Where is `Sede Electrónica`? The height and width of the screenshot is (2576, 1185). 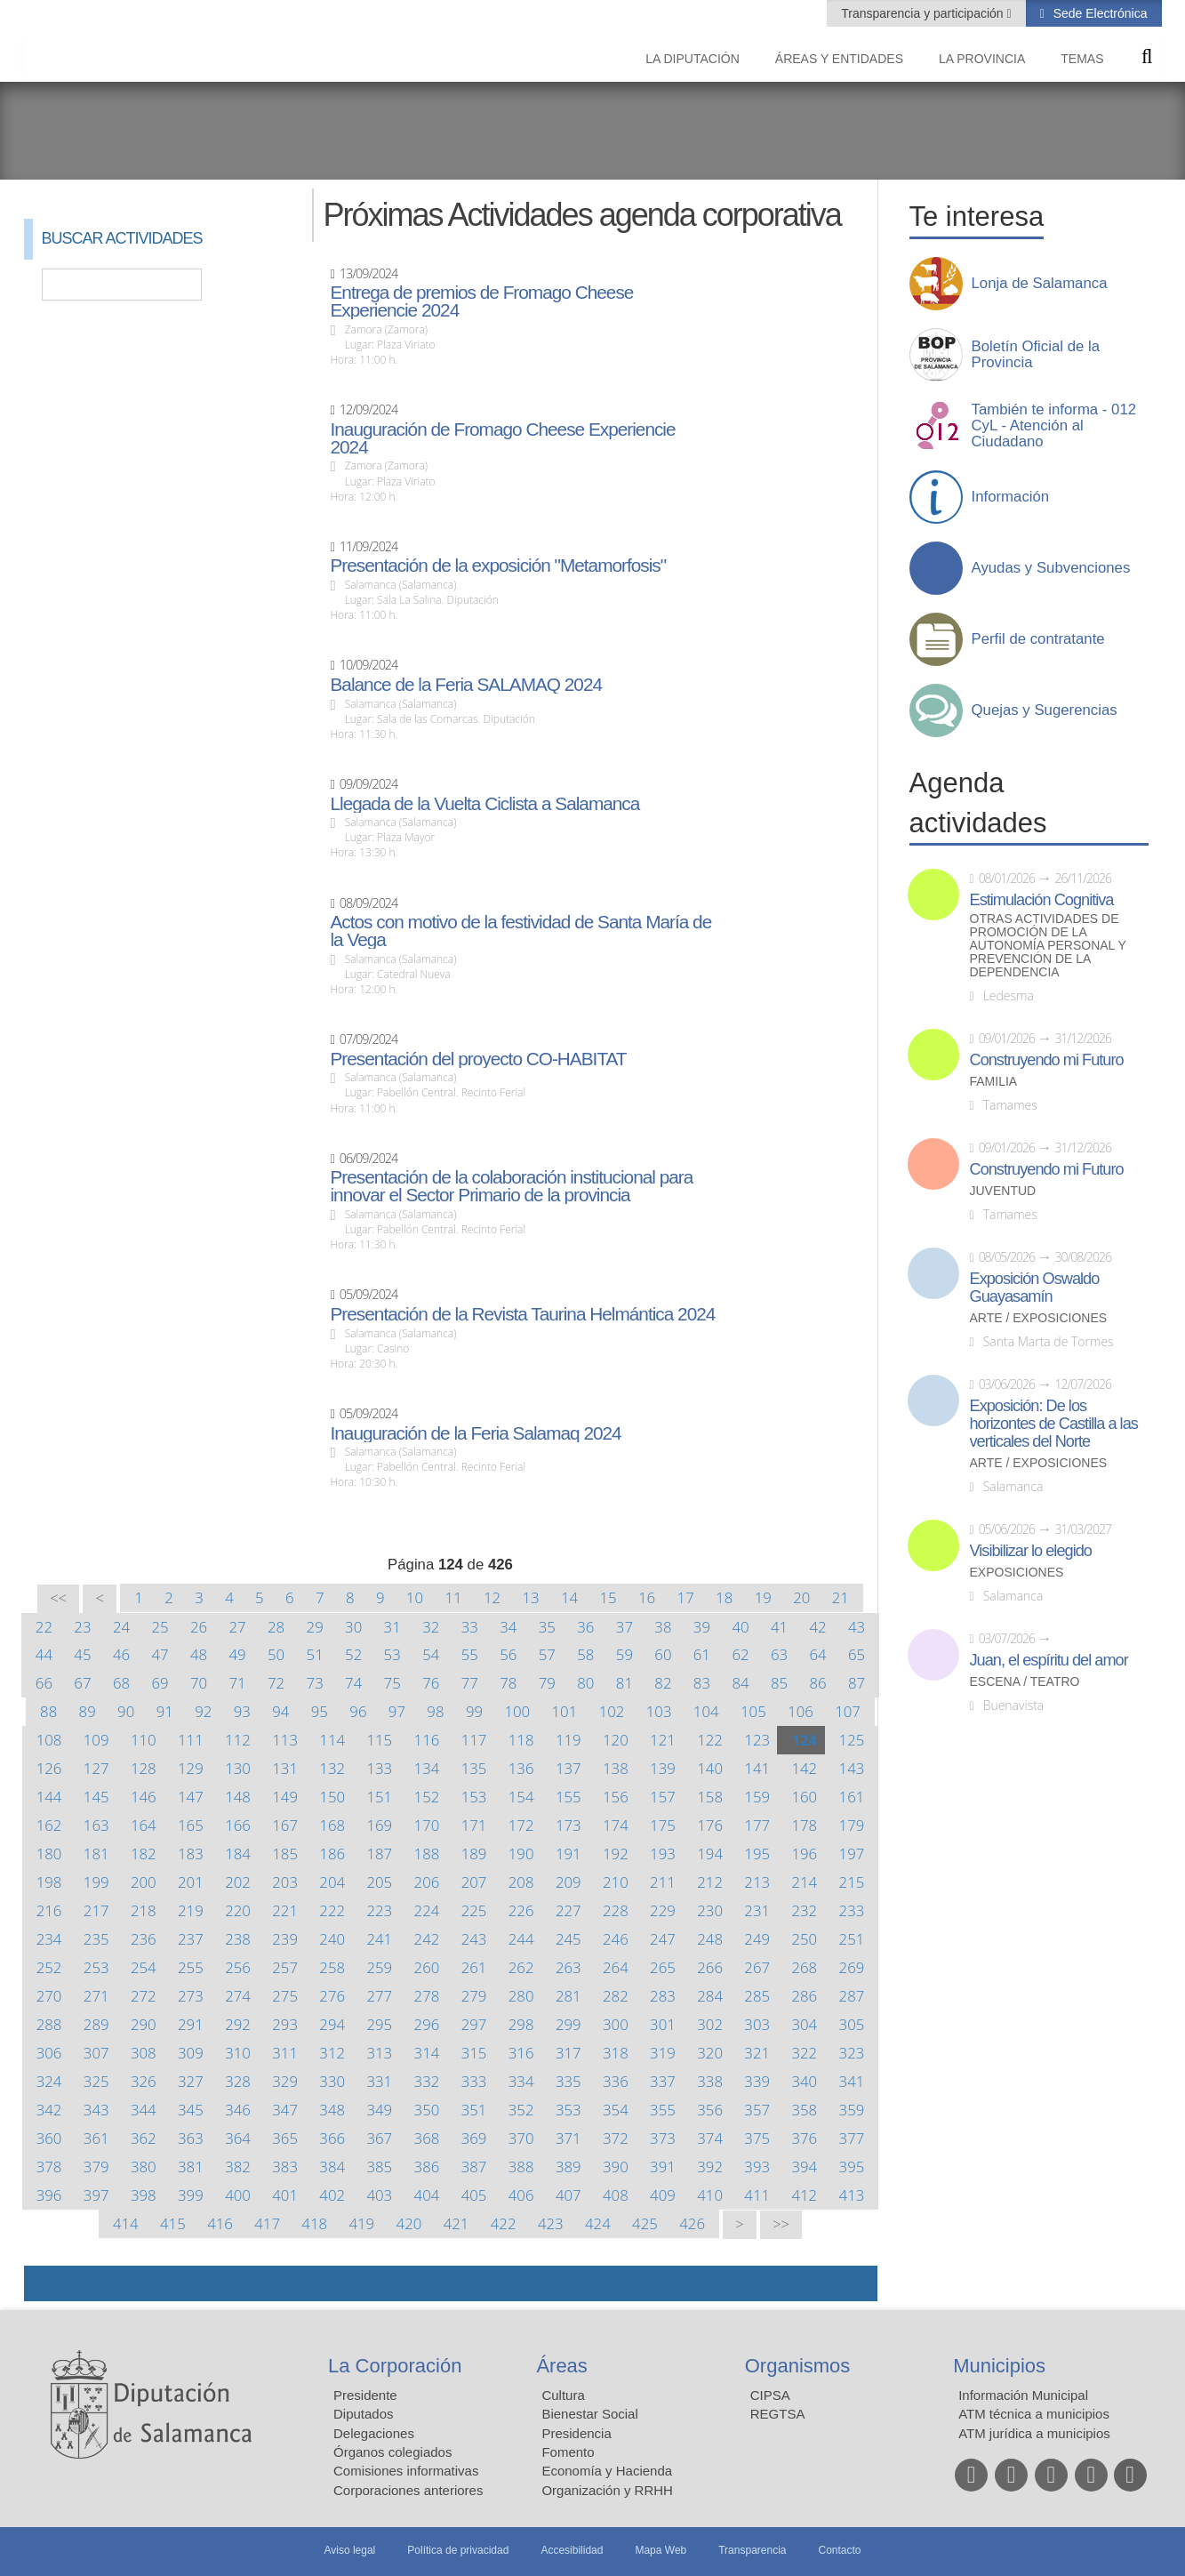
Sede Electrónica is located at coordinates (1099, 13).